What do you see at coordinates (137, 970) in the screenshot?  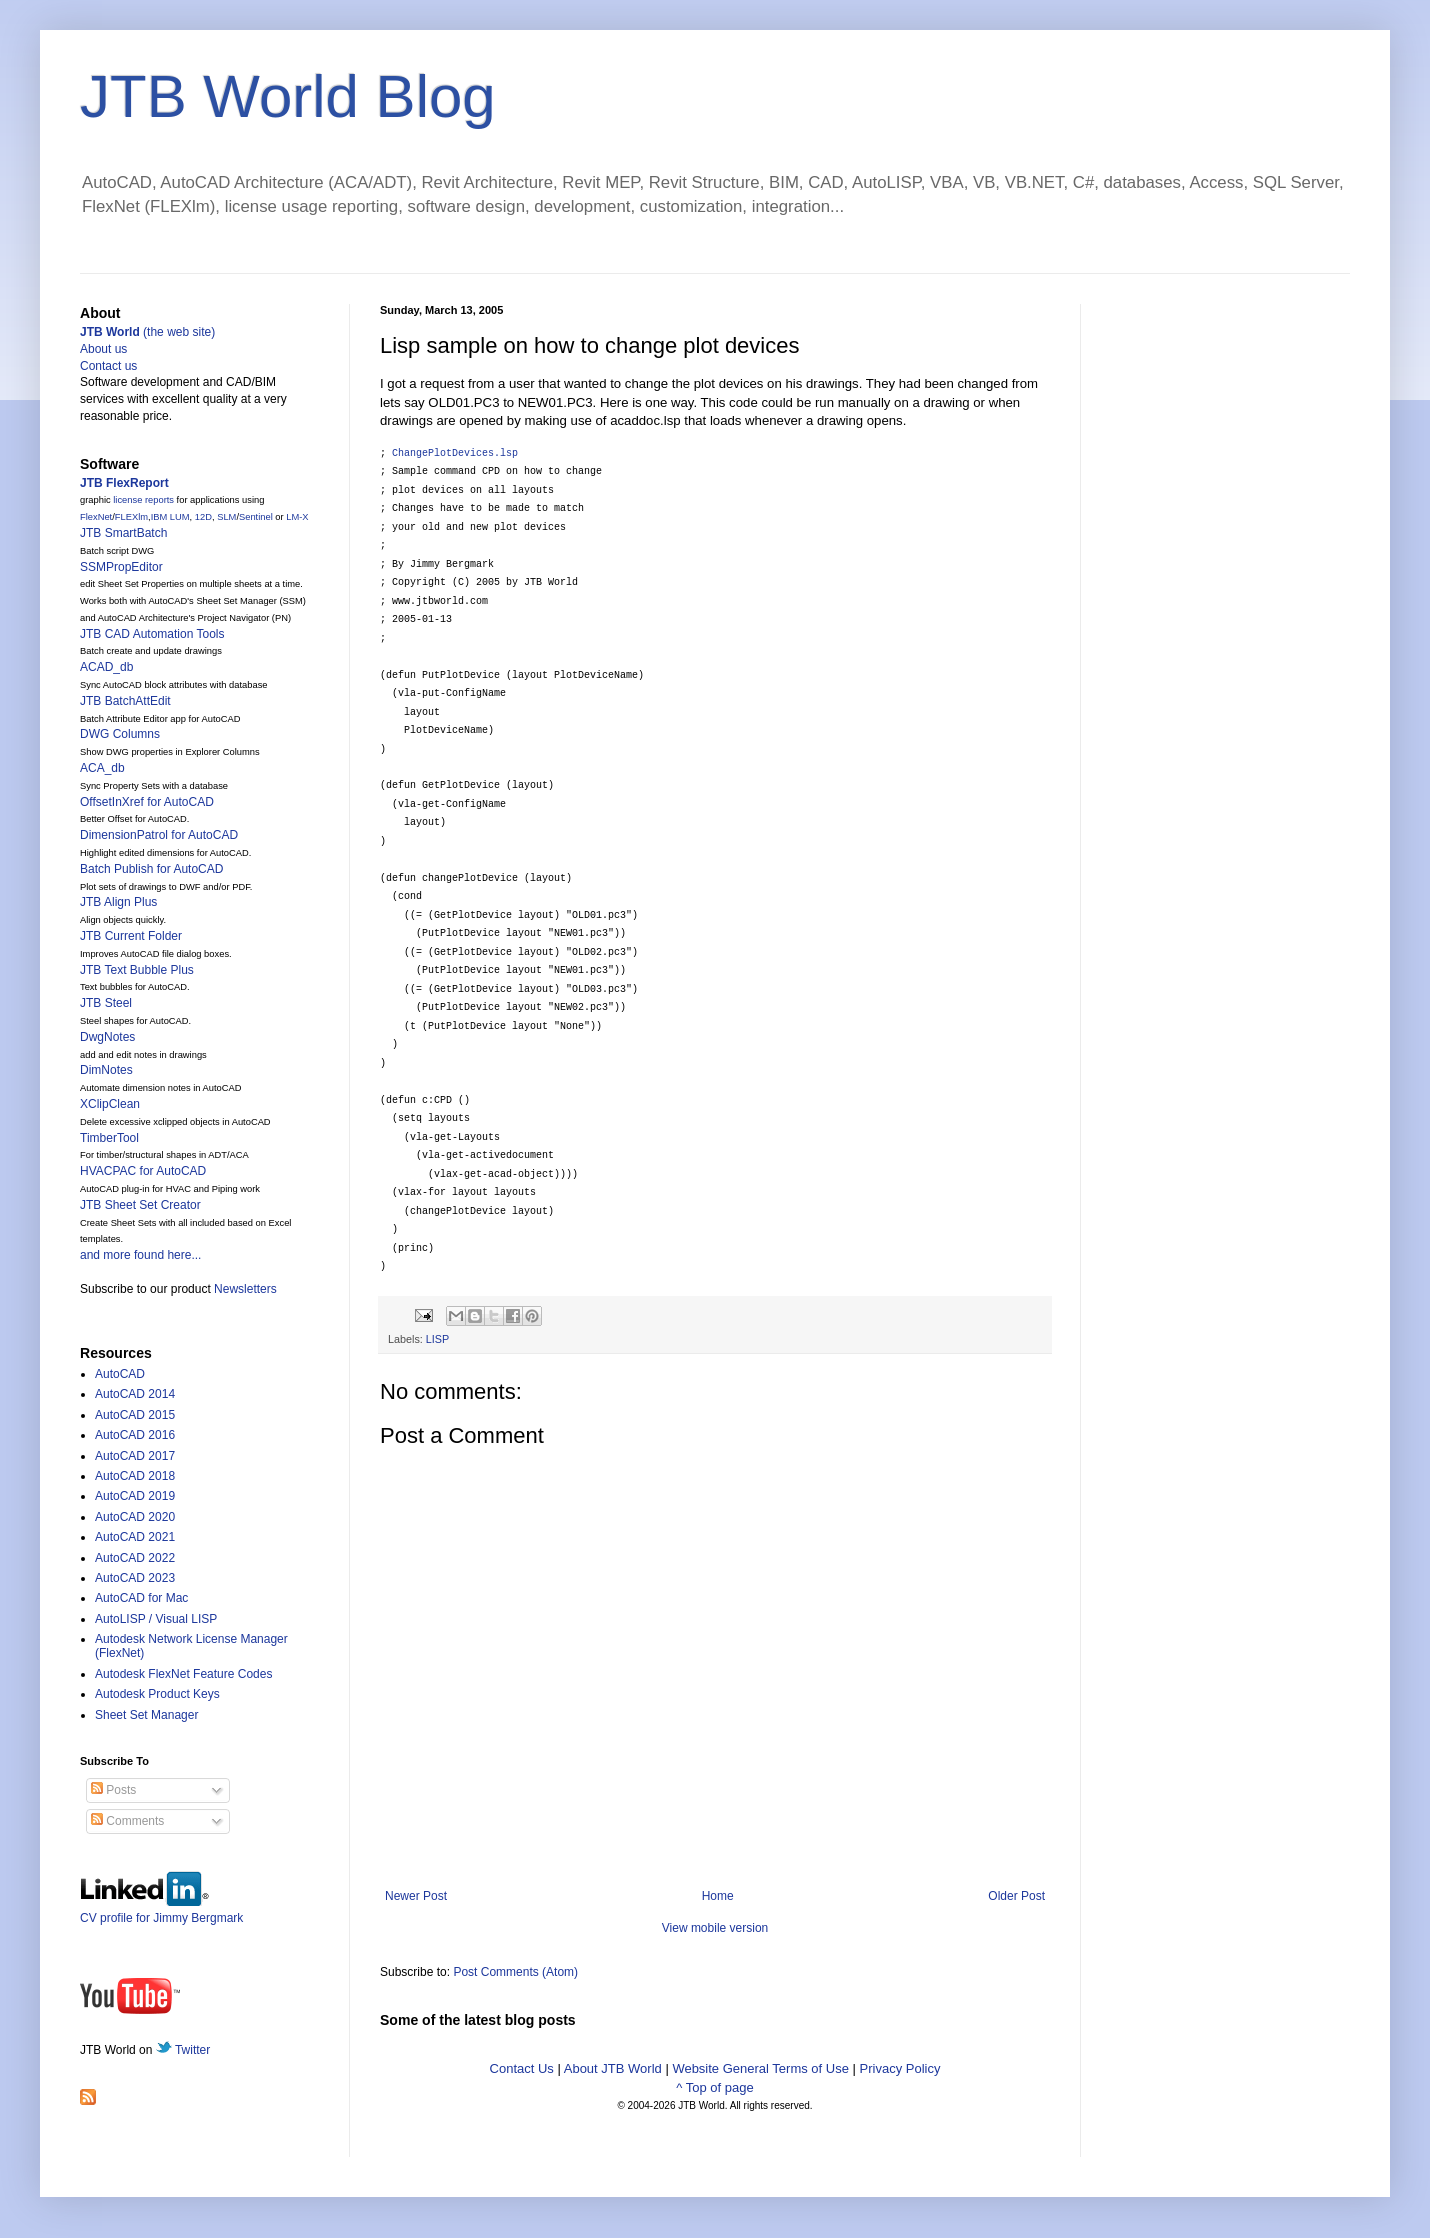 I see `JTB Text Bubble Plus` at bounding box center [137, 970].